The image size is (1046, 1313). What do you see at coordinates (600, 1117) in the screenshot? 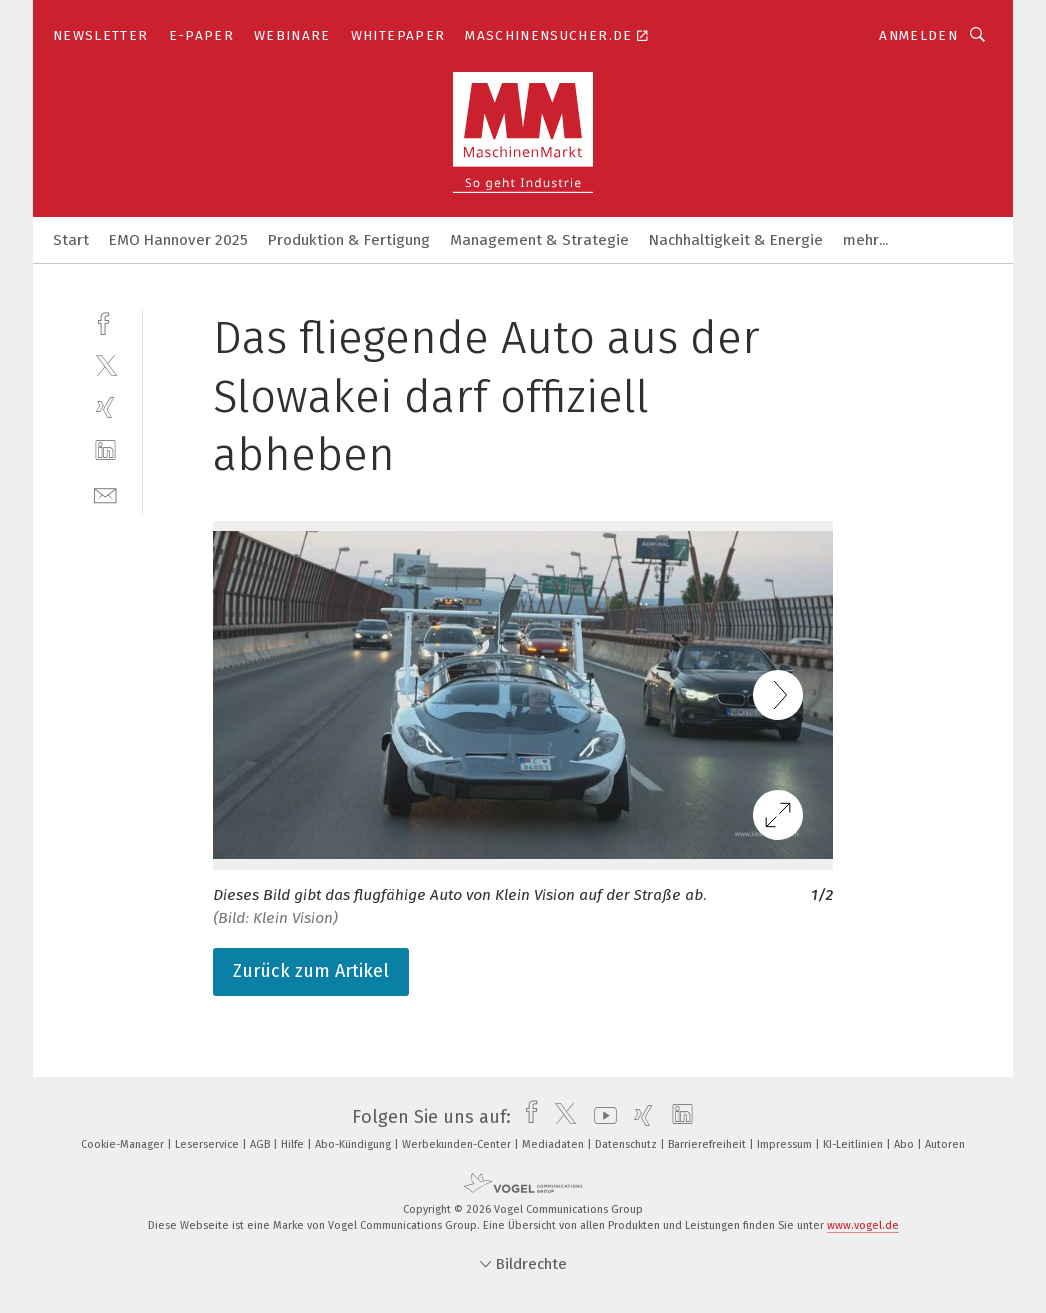
I see `[youtube]` at bounding box center [600, 1117].